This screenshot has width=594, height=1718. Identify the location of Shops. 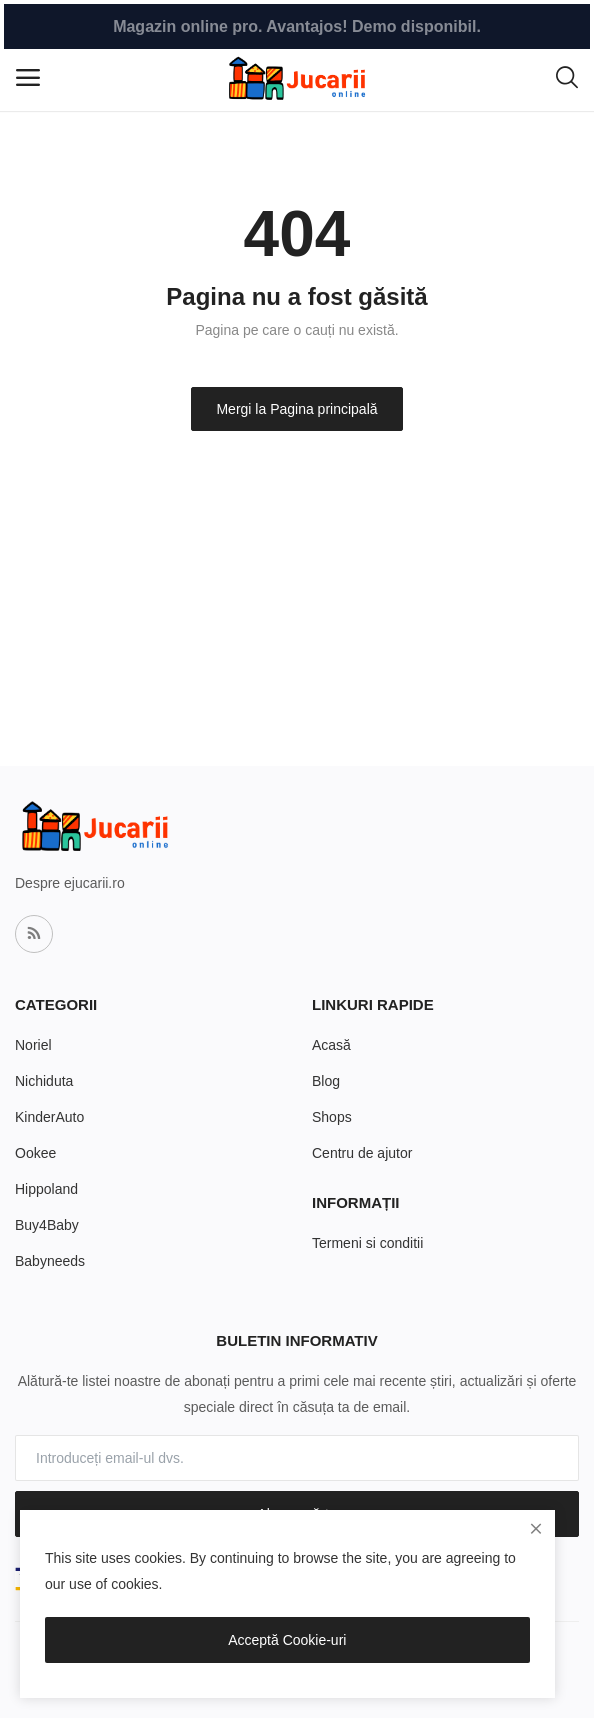
(332, 1117).